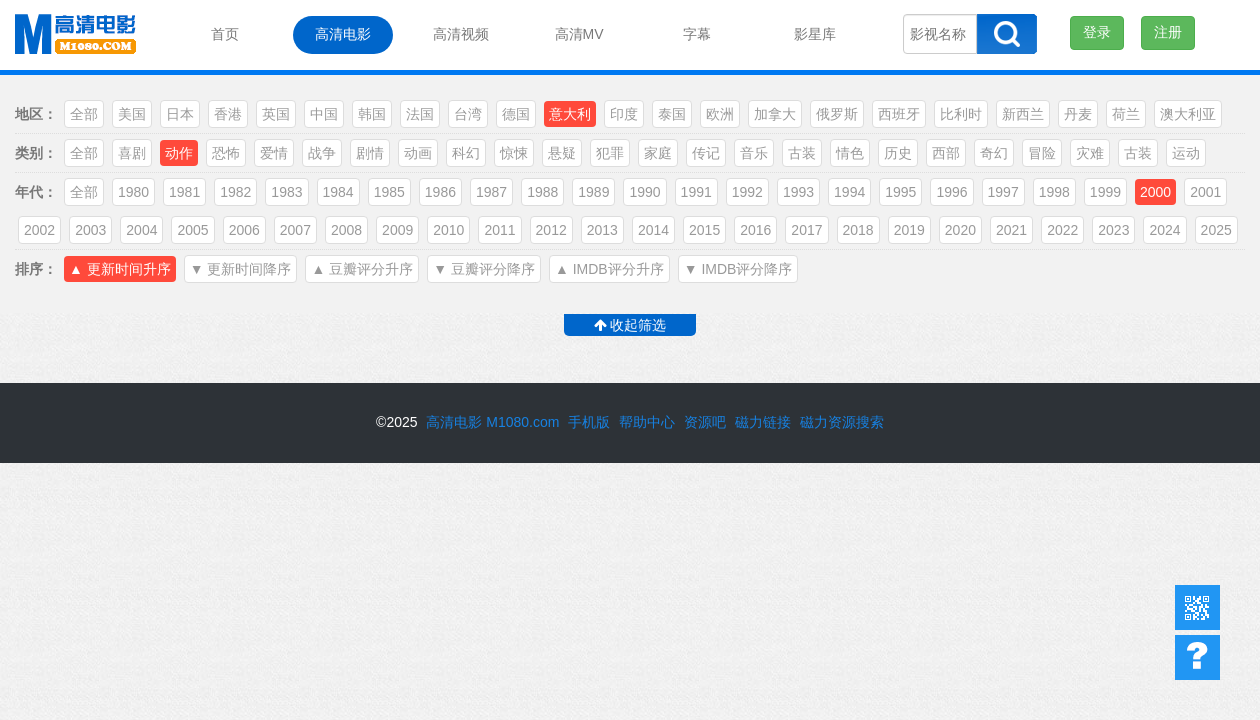  Describe the element at coordinates (775, 114) in the screenshot. I see `加拿大` at that location.